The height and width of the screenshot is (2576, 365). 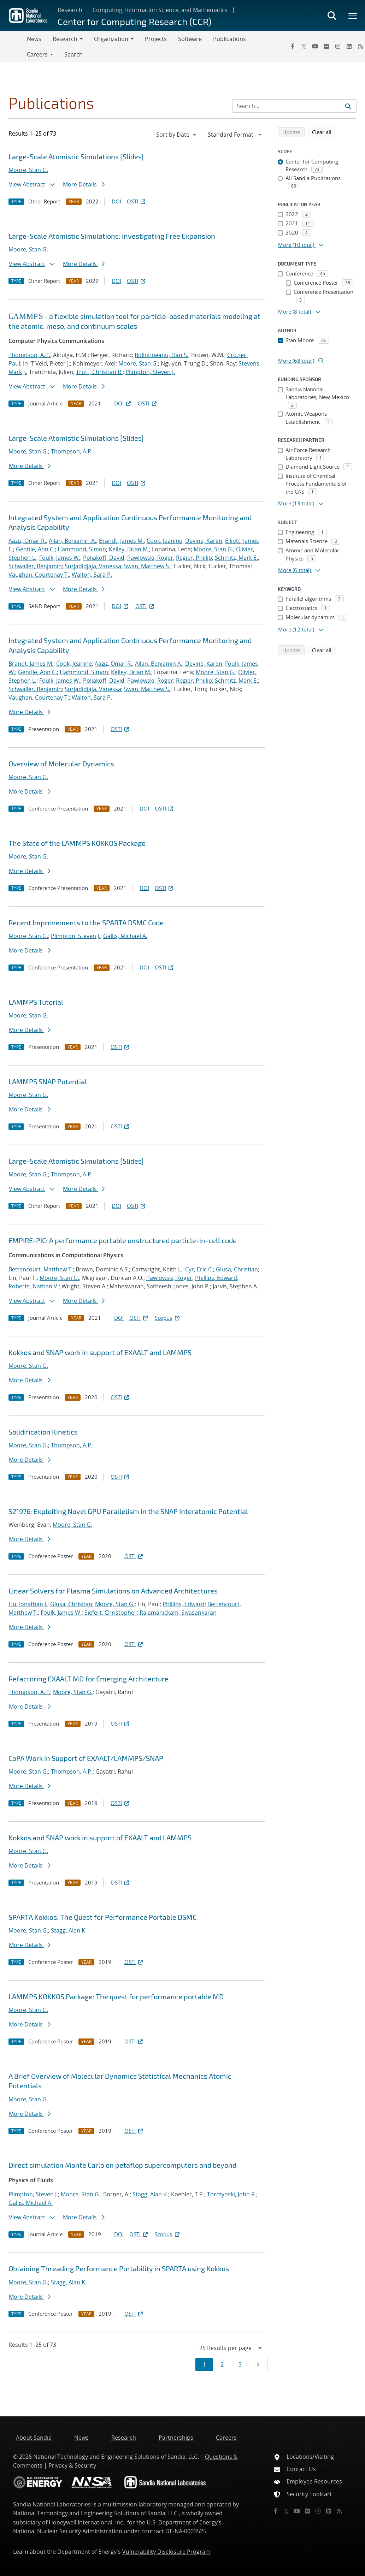 I want to click on Allan, Benjamin A., so click(x=72, y=541).